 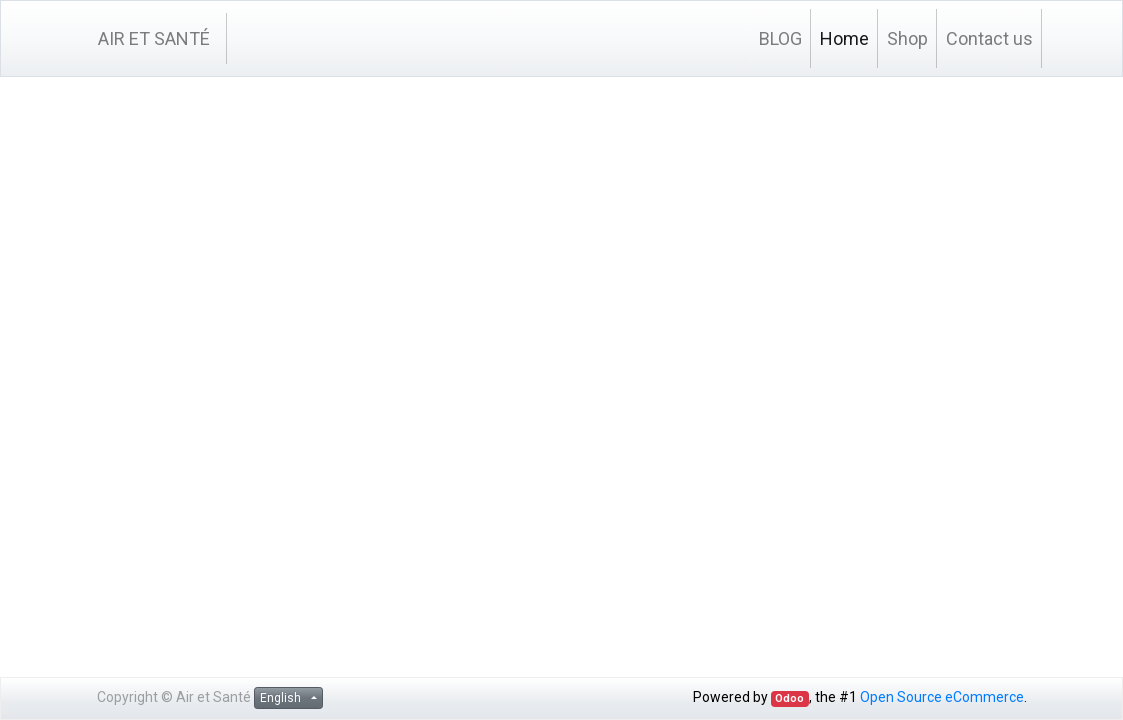 What do you see at coordinates (154, 38) in the screenshot?
I see `AIR ET SANTÉ` at bounding box center [154, 38].